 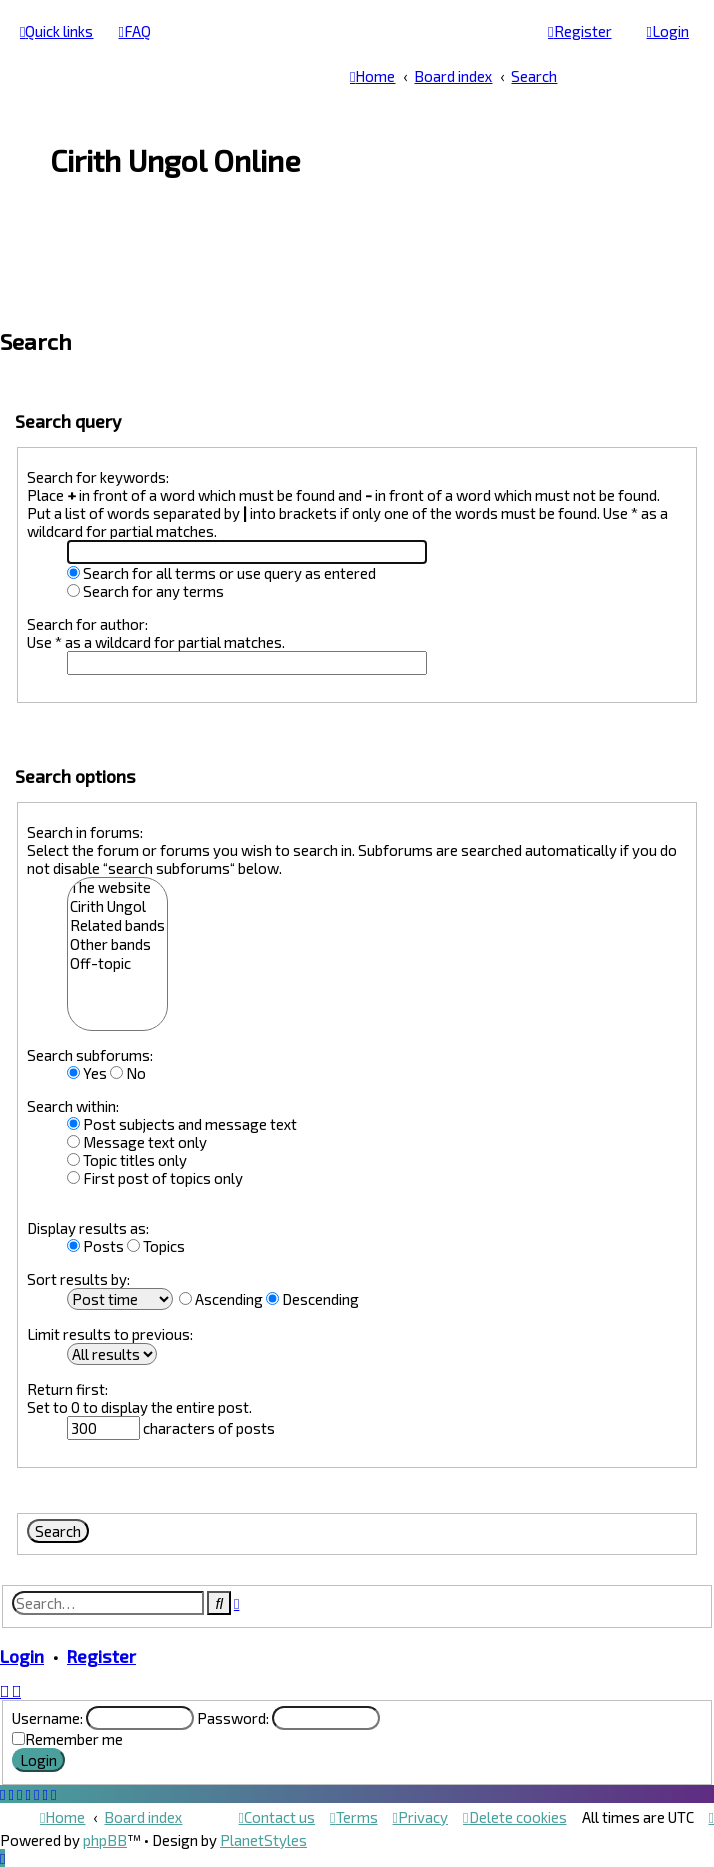 What do you see at coordinates (78, 1279) in the screenshot?
I see `Sort results by:` at bounding box center [78, 1279].